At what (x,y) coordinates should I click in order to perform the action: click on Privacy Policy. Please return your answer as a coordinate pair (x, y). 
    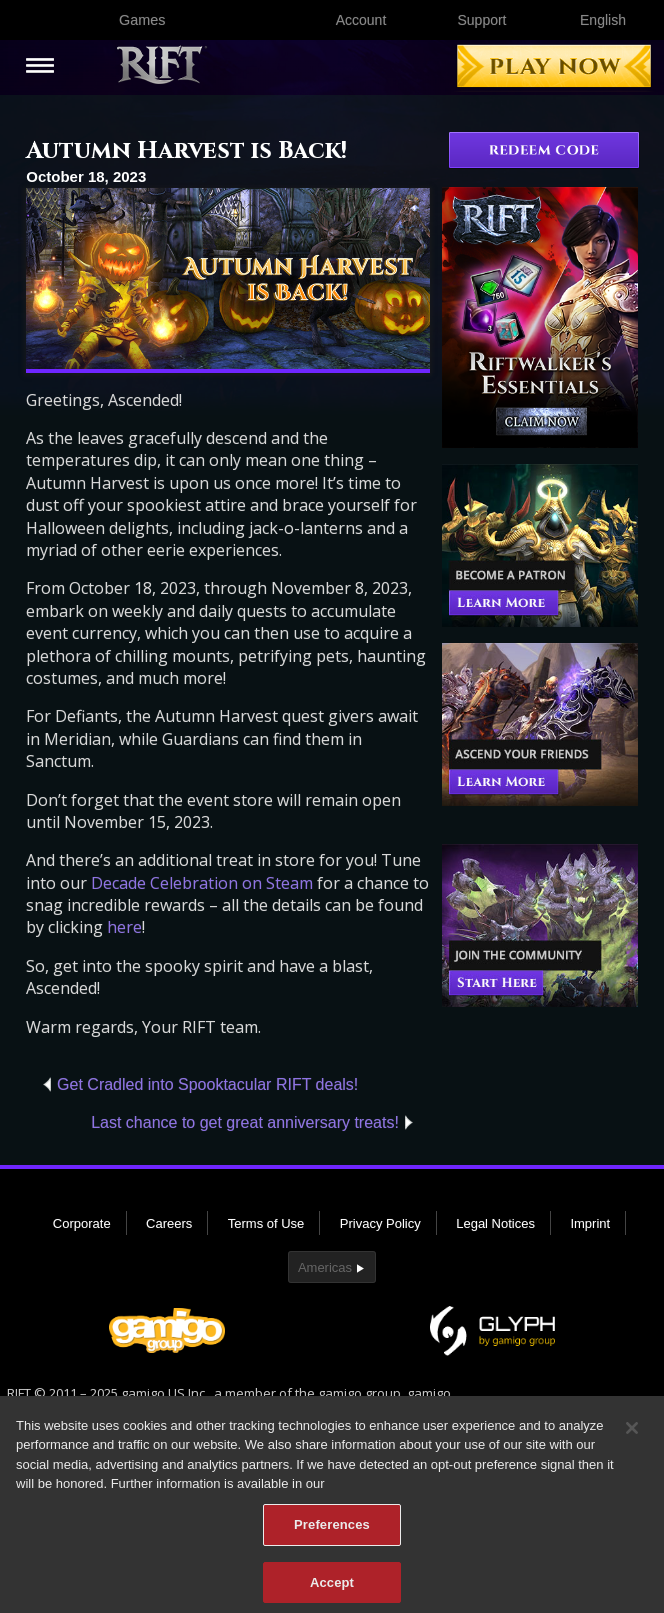
    Looking at the image, I should click on (380, 1223).